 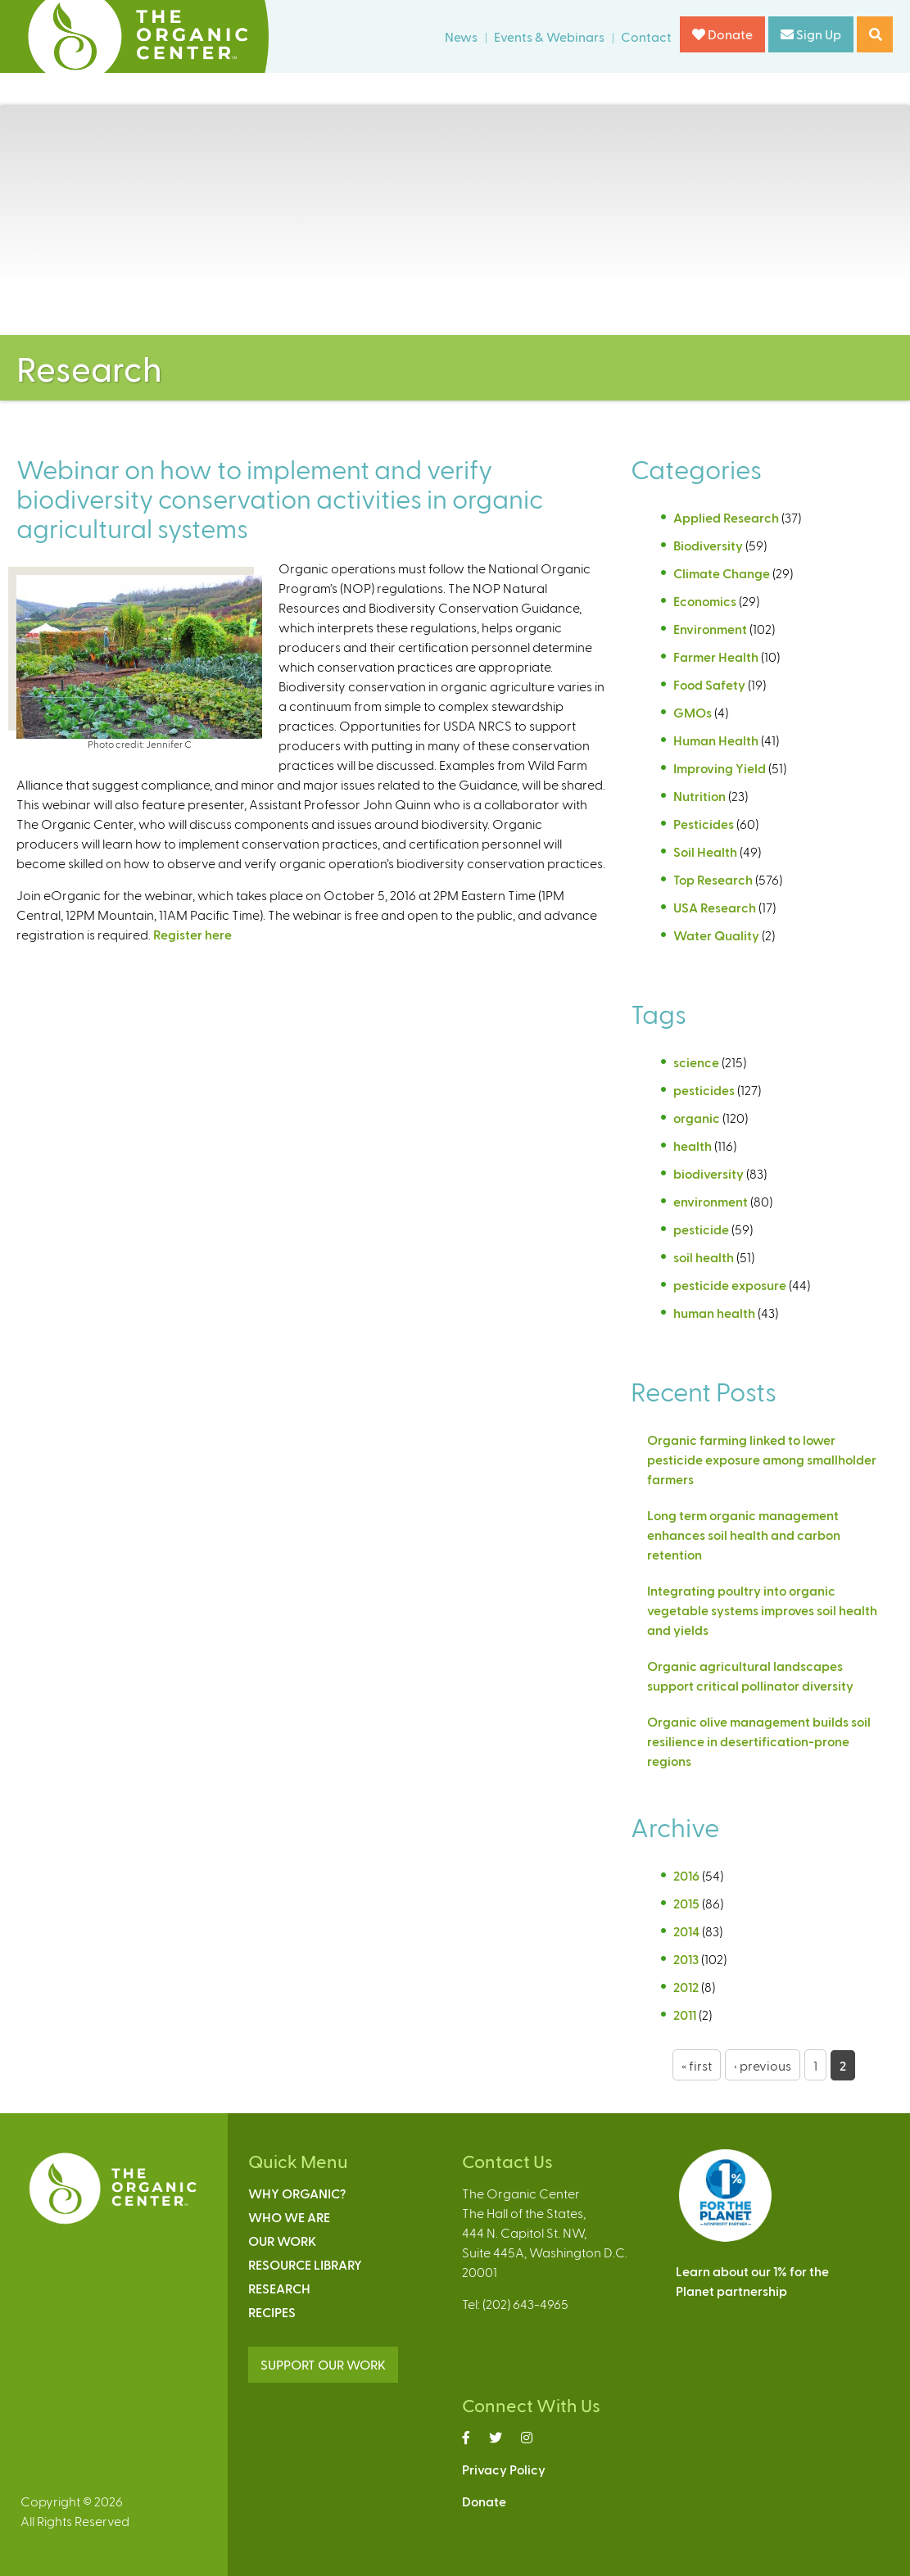 What do you see at coordinates (811, 34) in the screenshot?
I see `Sign Up` at bounding box center [811, 34].